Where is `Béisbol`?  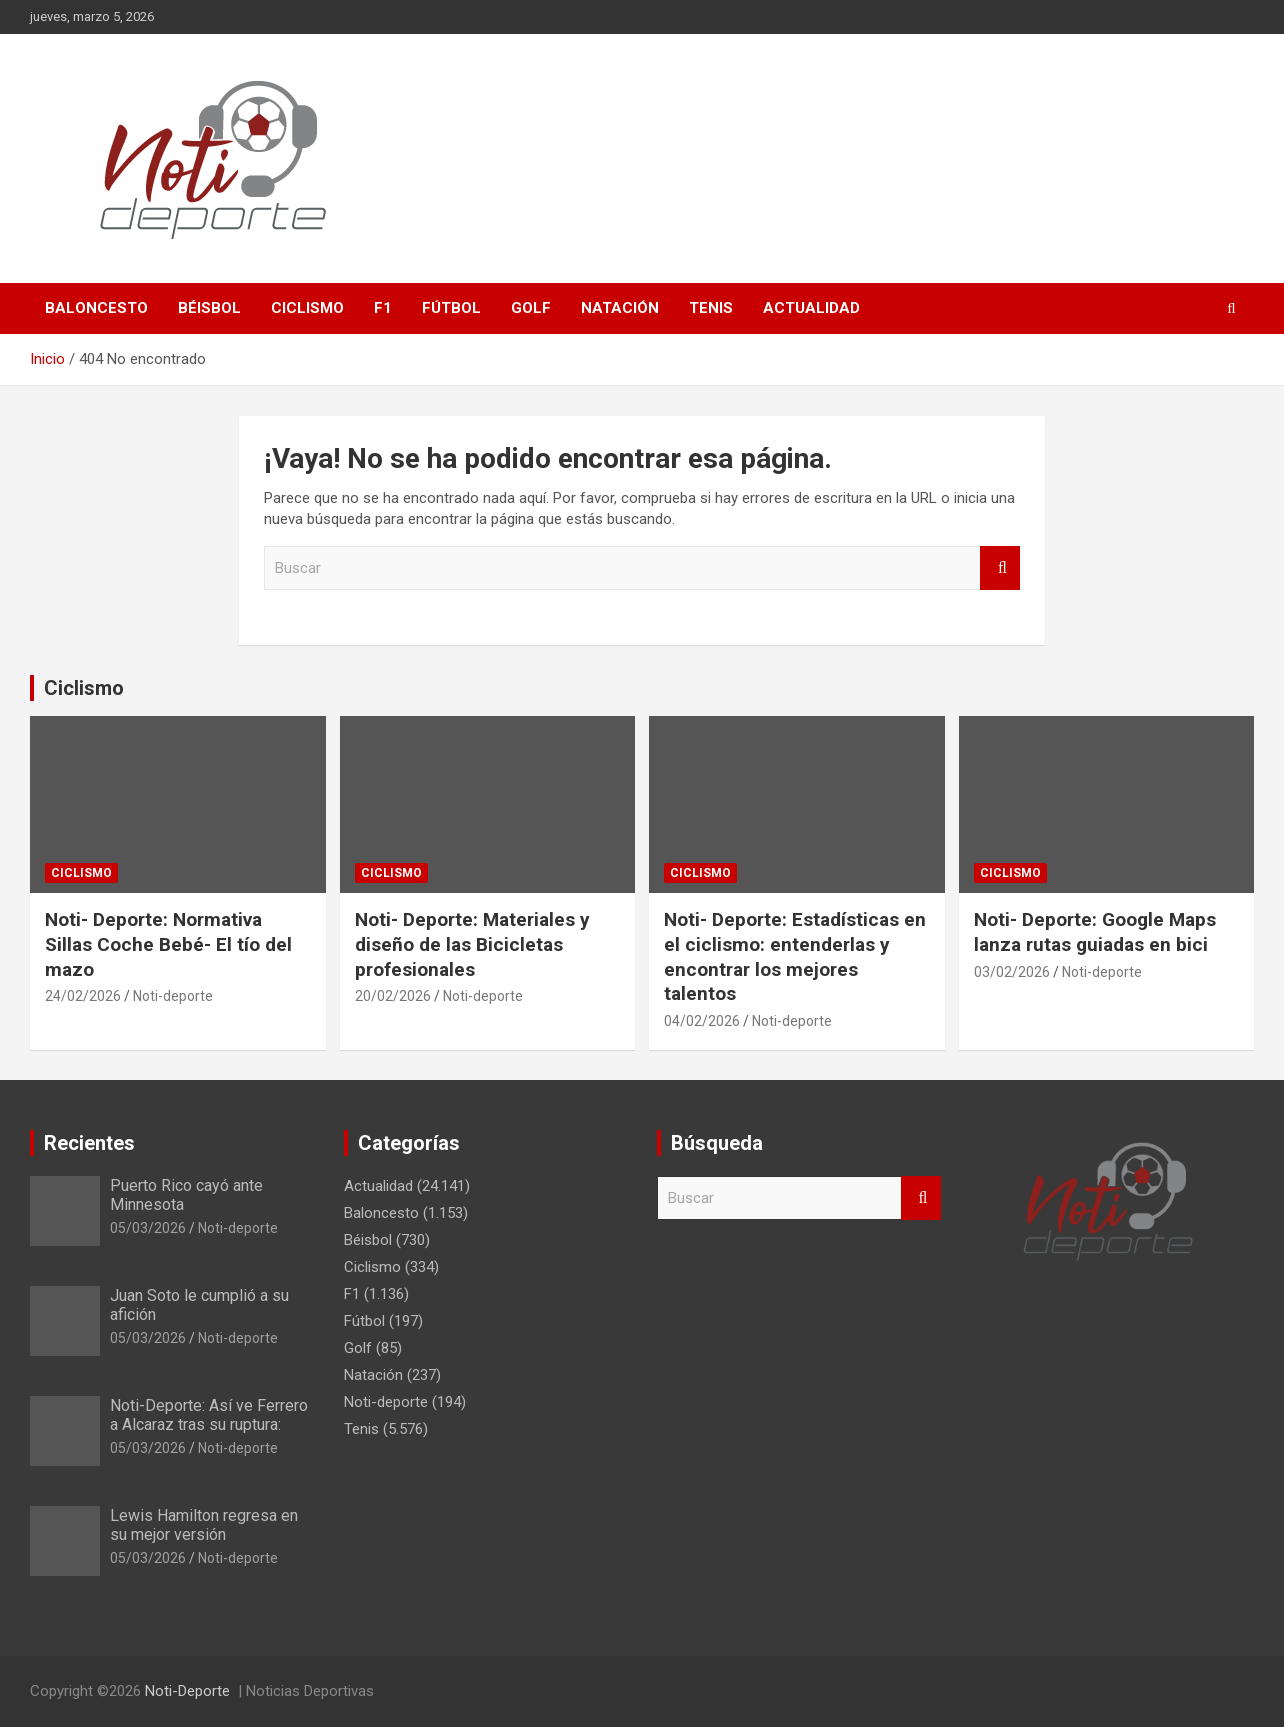 Béisbol is located at coordinates (209, 308).